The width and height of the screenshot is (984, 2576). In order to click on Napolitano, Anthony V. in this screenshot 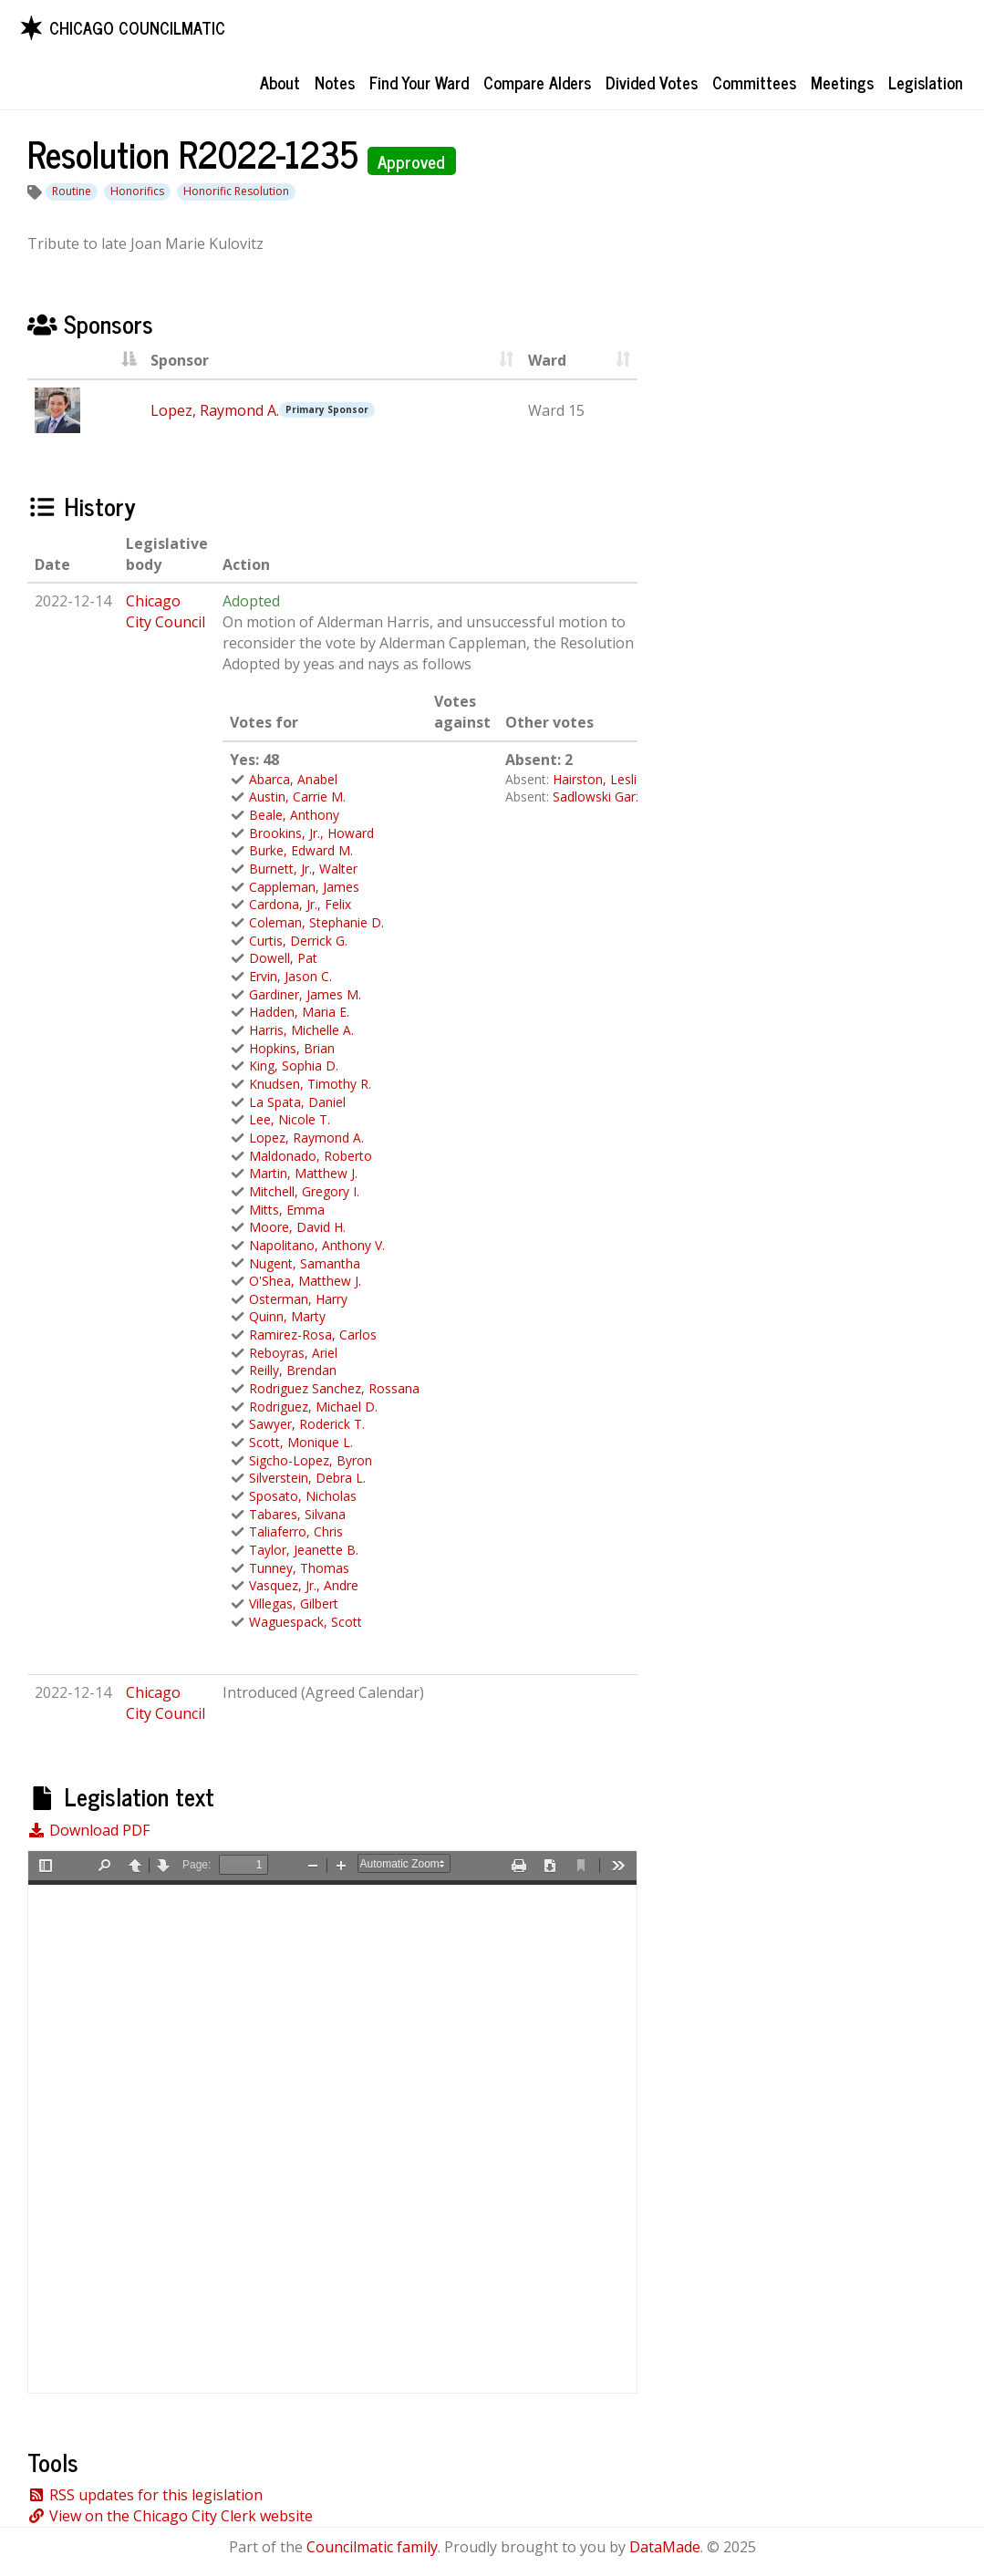, I will do `click(317, 1245)`.